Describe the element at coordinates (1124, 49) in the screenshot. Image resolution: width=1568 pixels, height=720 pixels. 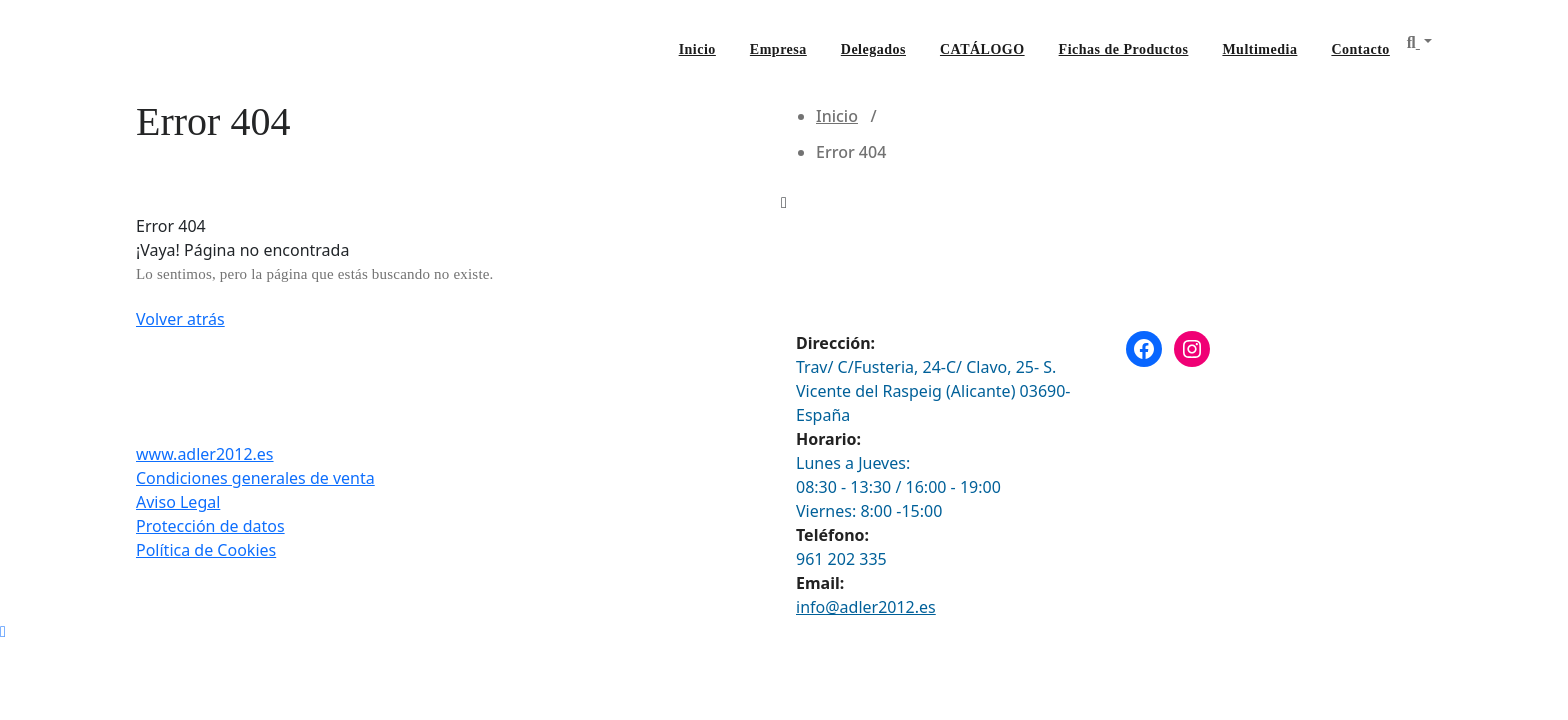
I see `Fichas de Productos` at that location.